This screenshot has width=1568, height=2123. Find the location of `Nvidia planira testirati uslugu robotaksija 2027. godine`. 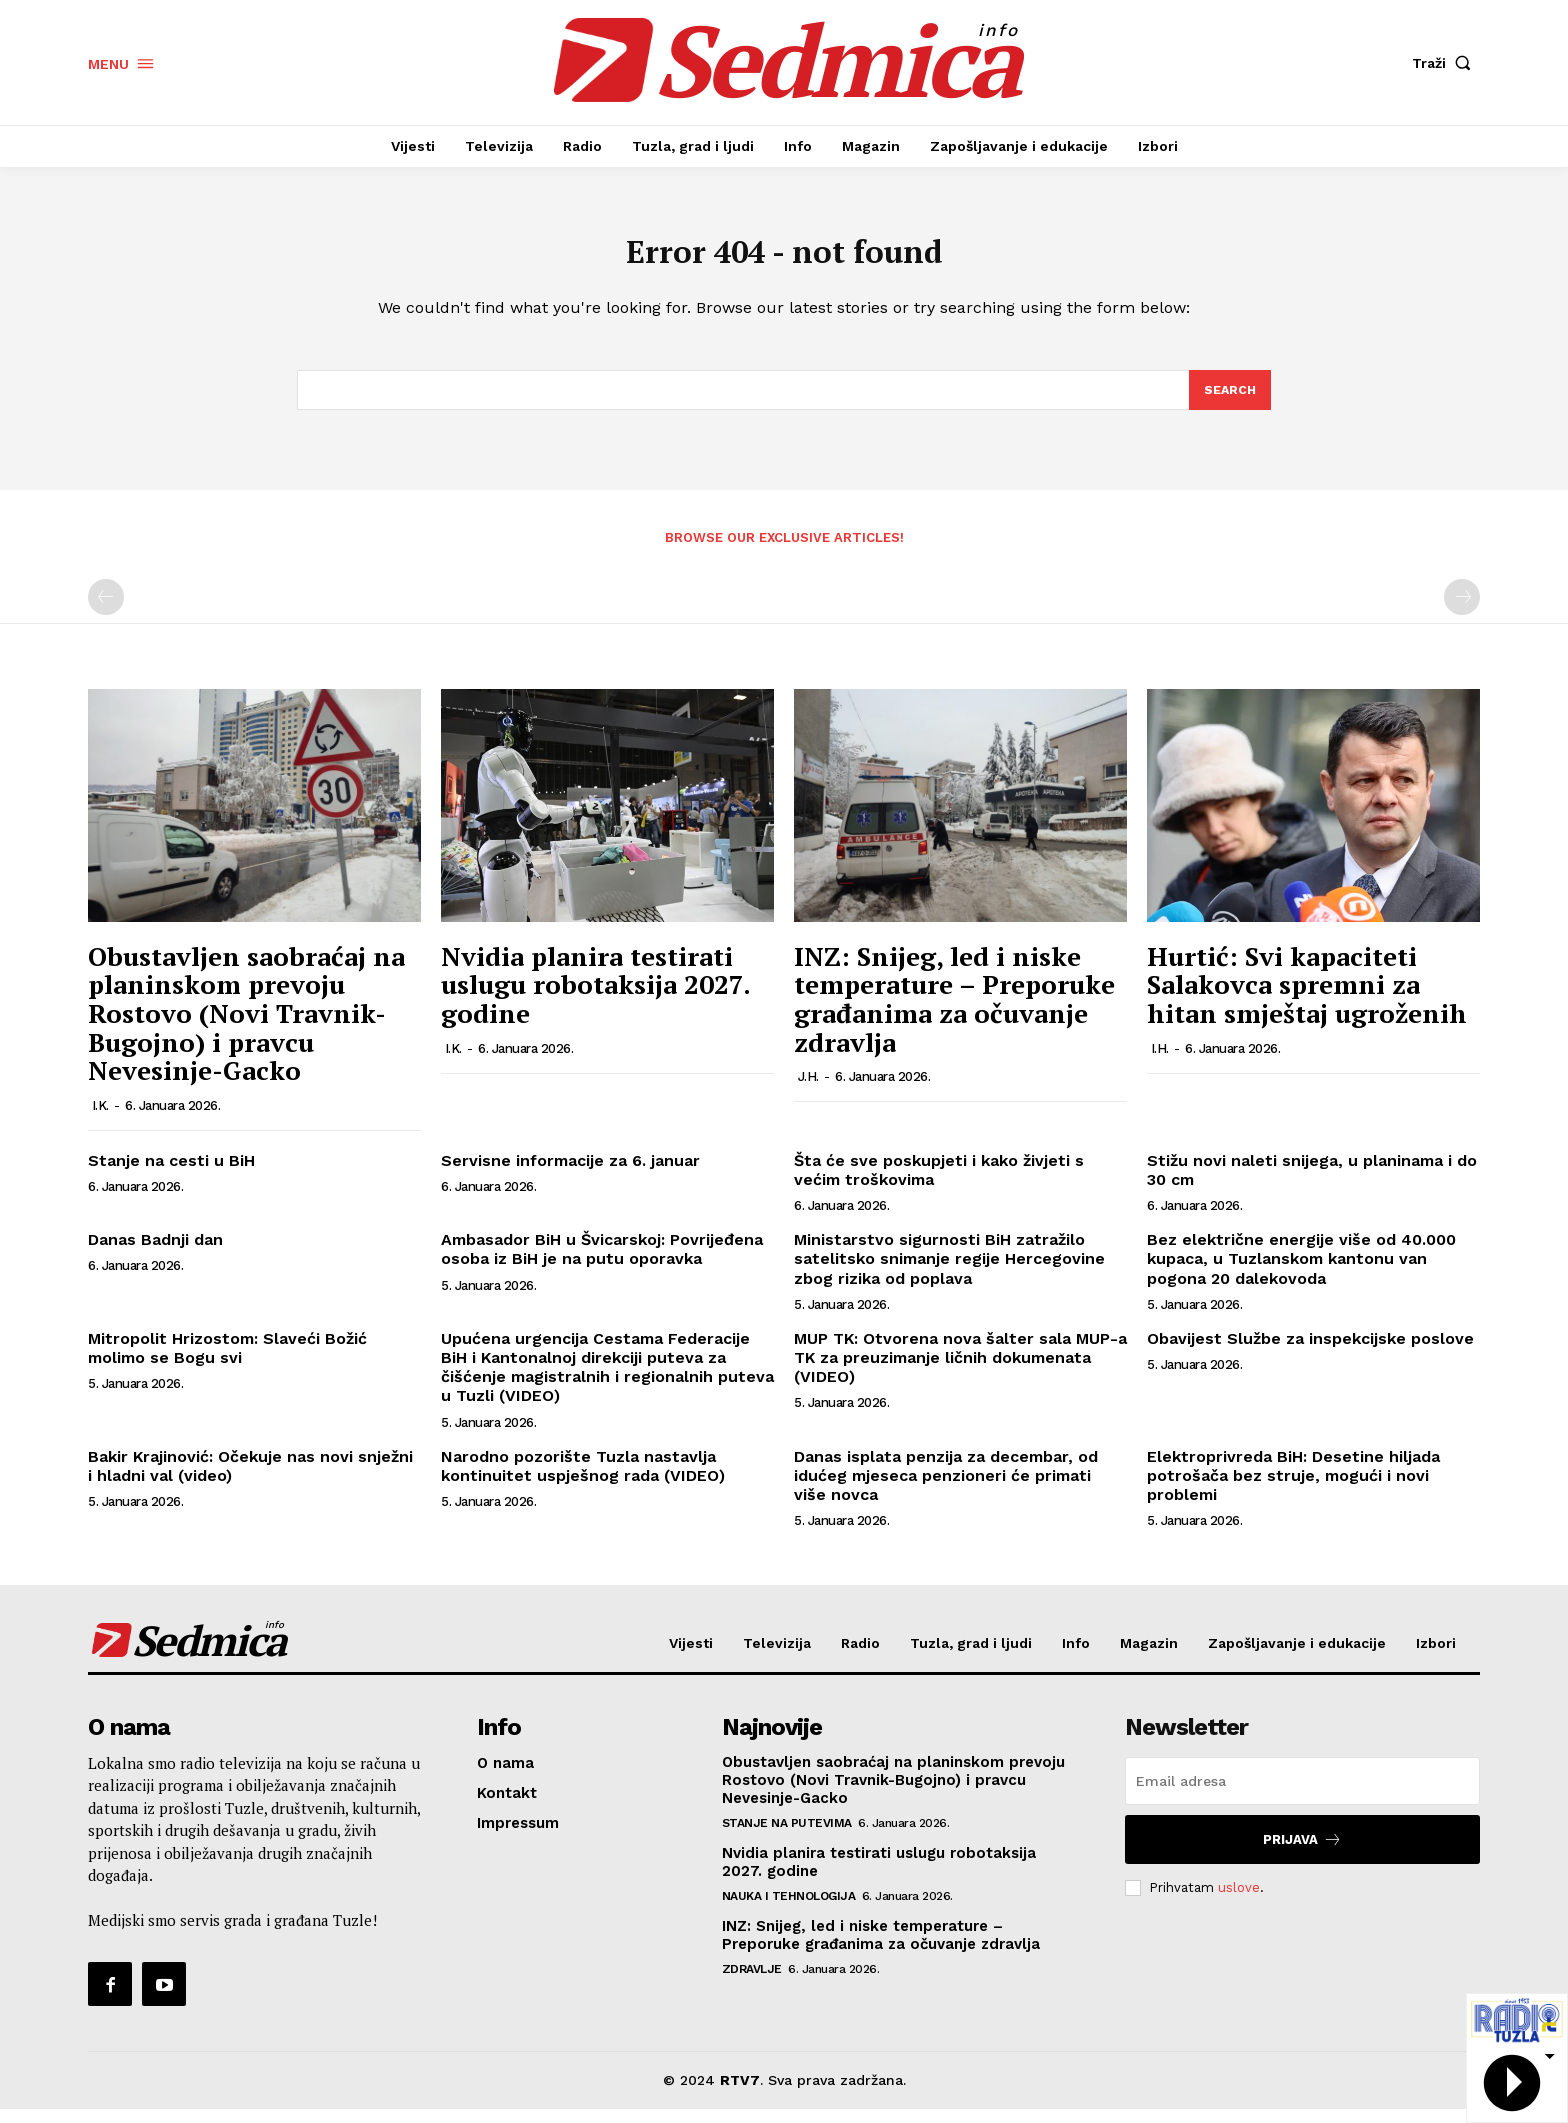

Nvidia planira testirati uslugu robotaksija 2027. godine is located at coordinates (595, 998).